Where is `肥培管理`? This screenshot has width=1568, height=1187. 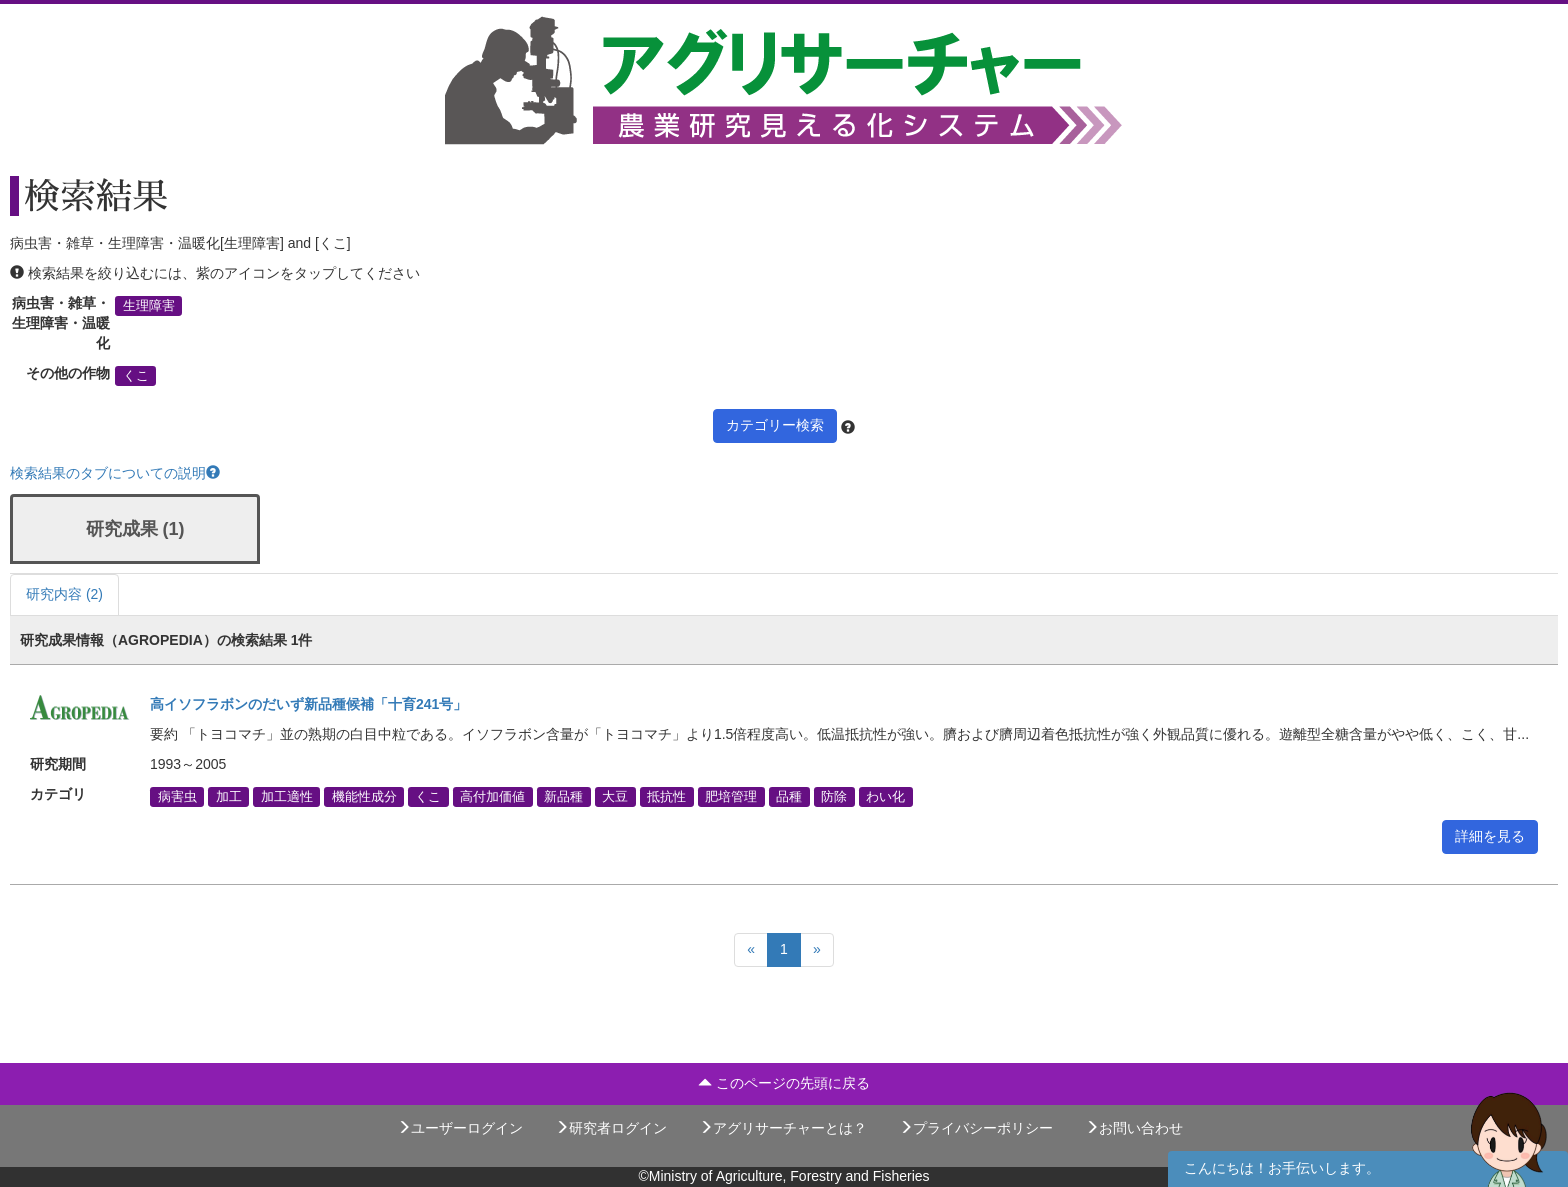 肥培管理 is located at coordinates (731, 797).